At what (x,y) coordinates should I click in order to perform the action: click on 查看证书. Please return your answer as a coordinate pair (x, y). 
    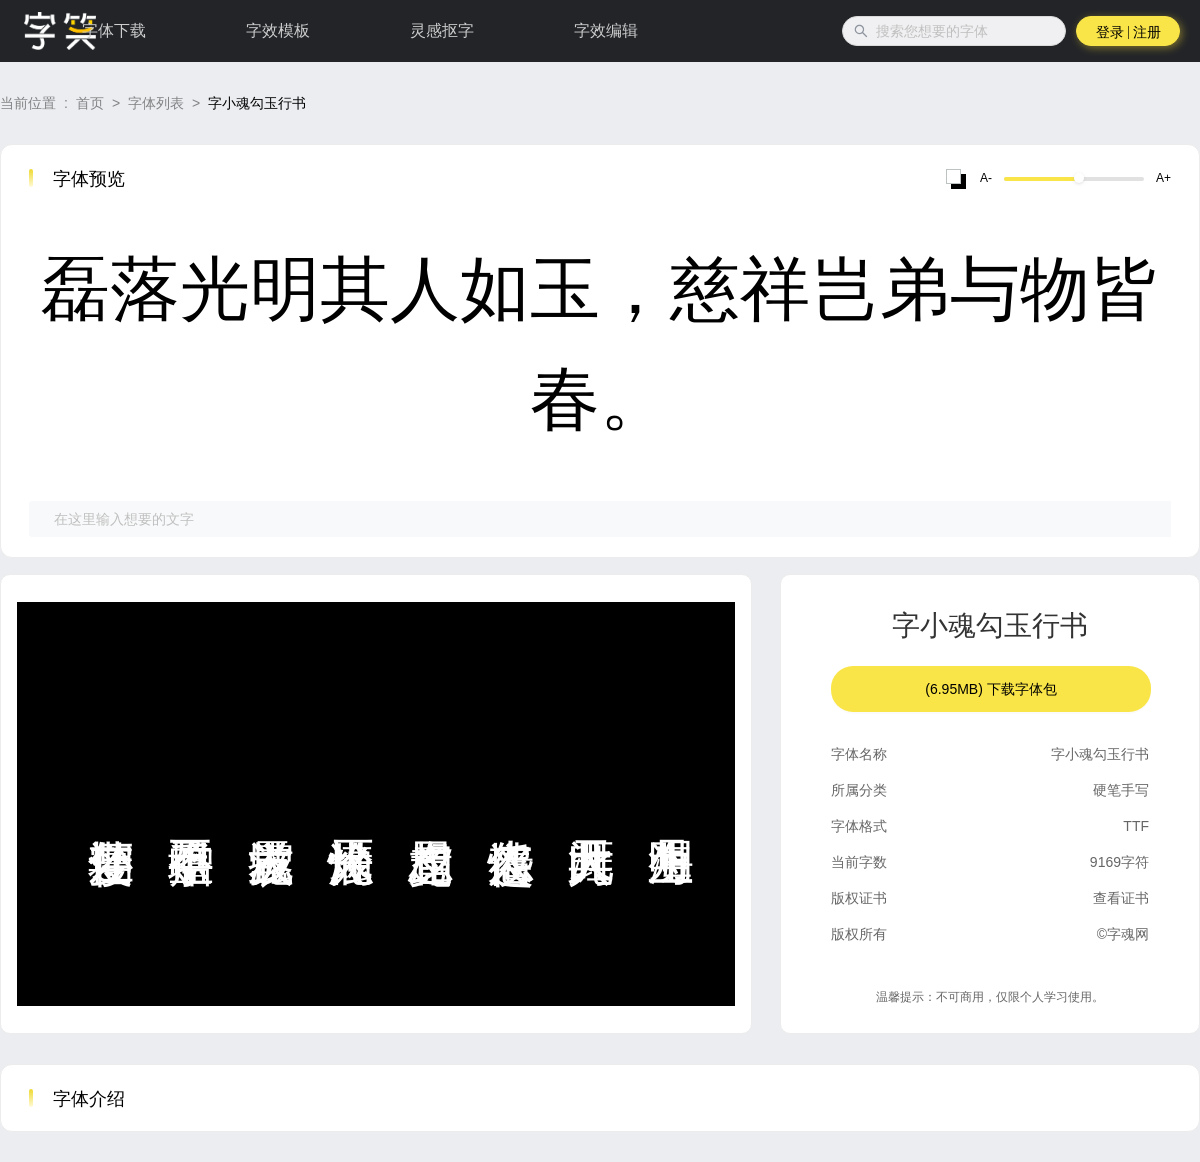
    Looking at the image, I should click on (1121, 898).